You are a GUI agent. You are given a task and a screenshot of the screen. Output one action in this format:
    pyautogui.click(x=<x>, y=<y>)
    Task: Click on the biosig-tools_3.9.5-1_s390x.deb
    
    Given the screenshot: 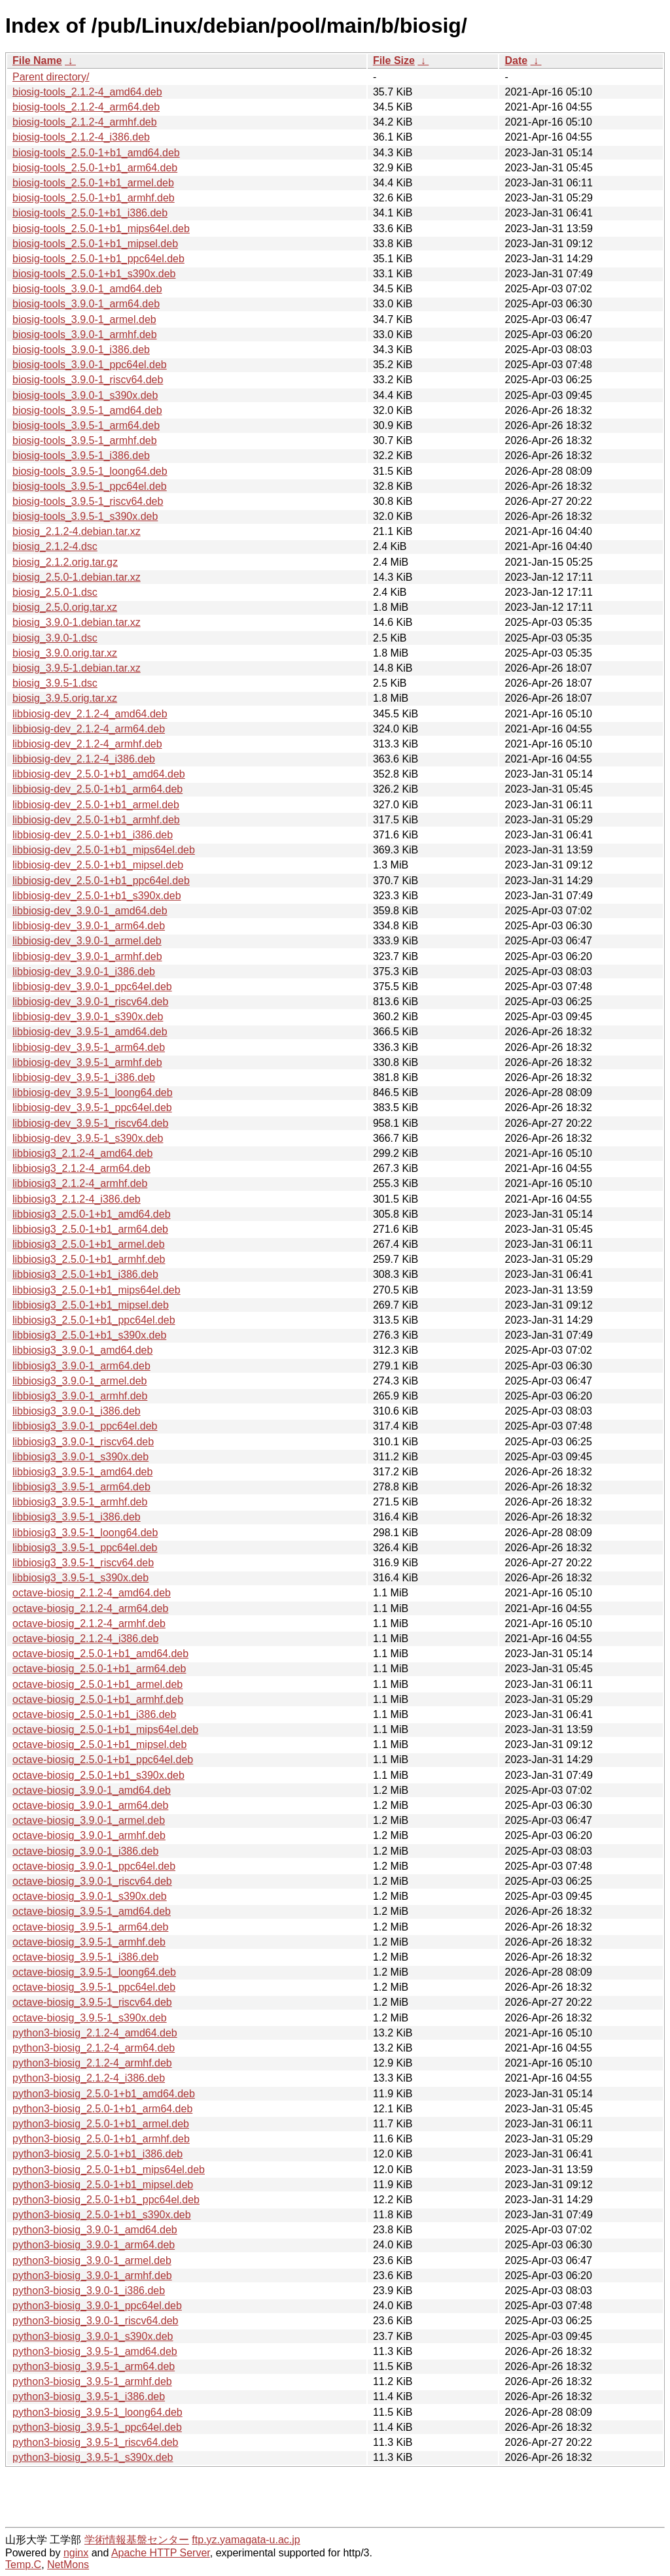 What is the action you would take?
    pyautogui.click(x=85, y=516)
    